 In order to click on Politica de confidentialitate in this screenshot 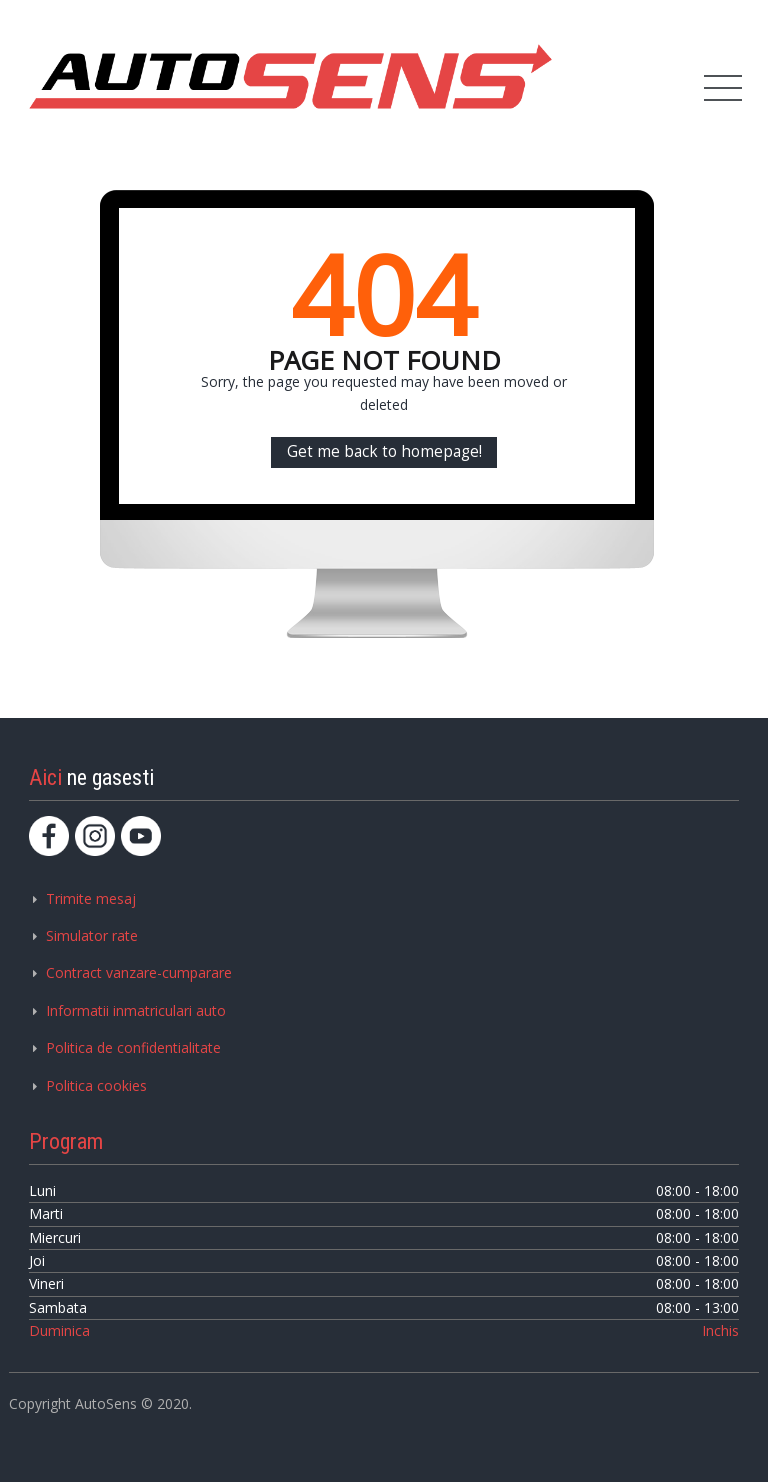, I will do `click(133, 1047)`.